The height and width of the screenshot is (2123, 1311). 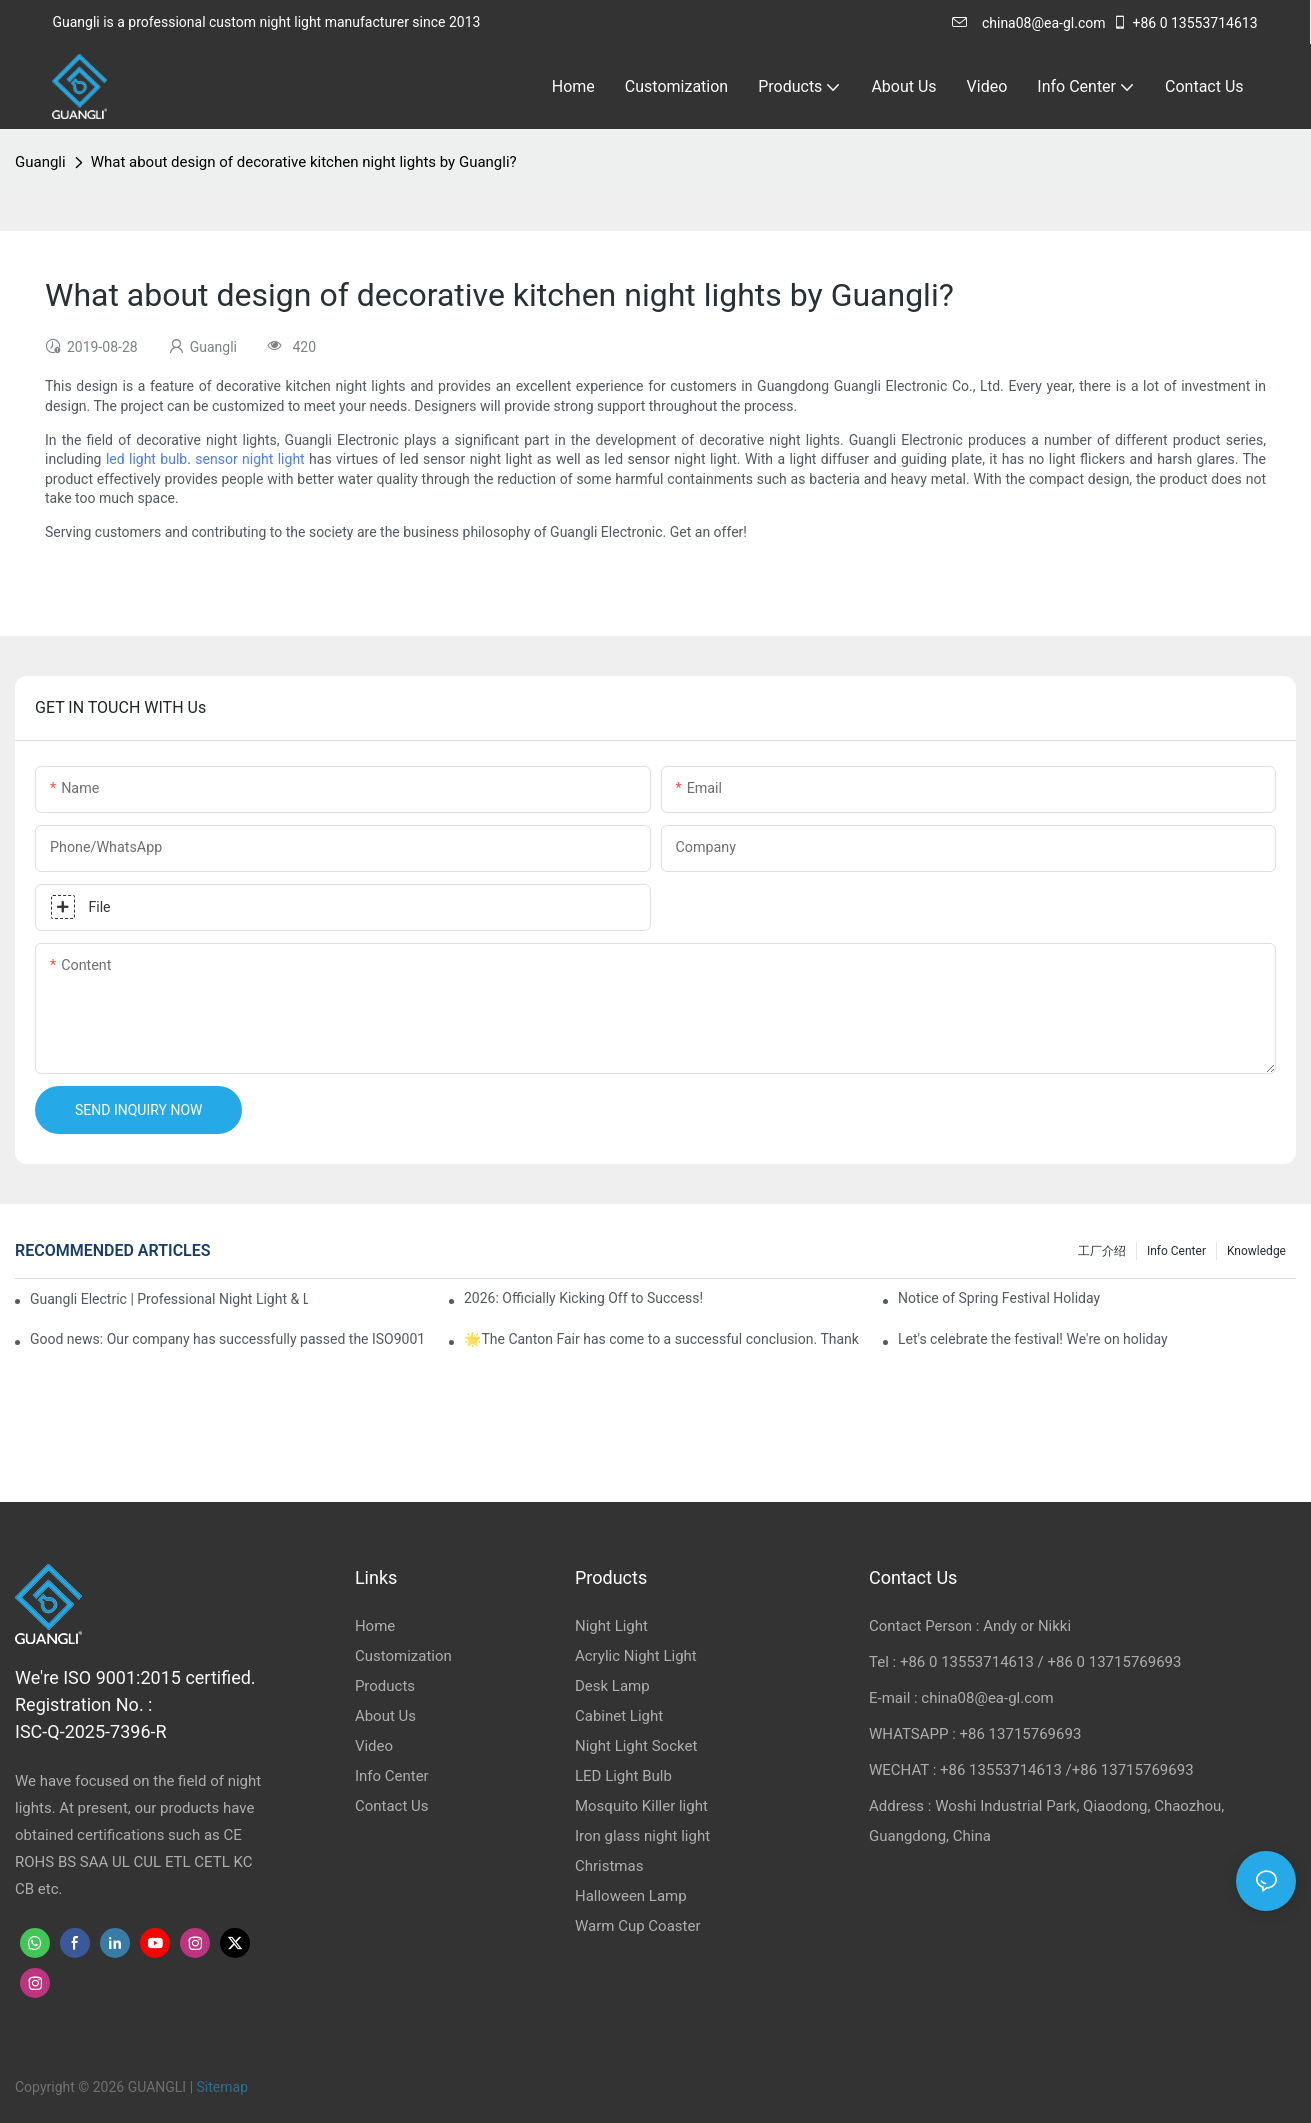 I want to click on +86 0 13553714613, so click(x=1185, y=23).